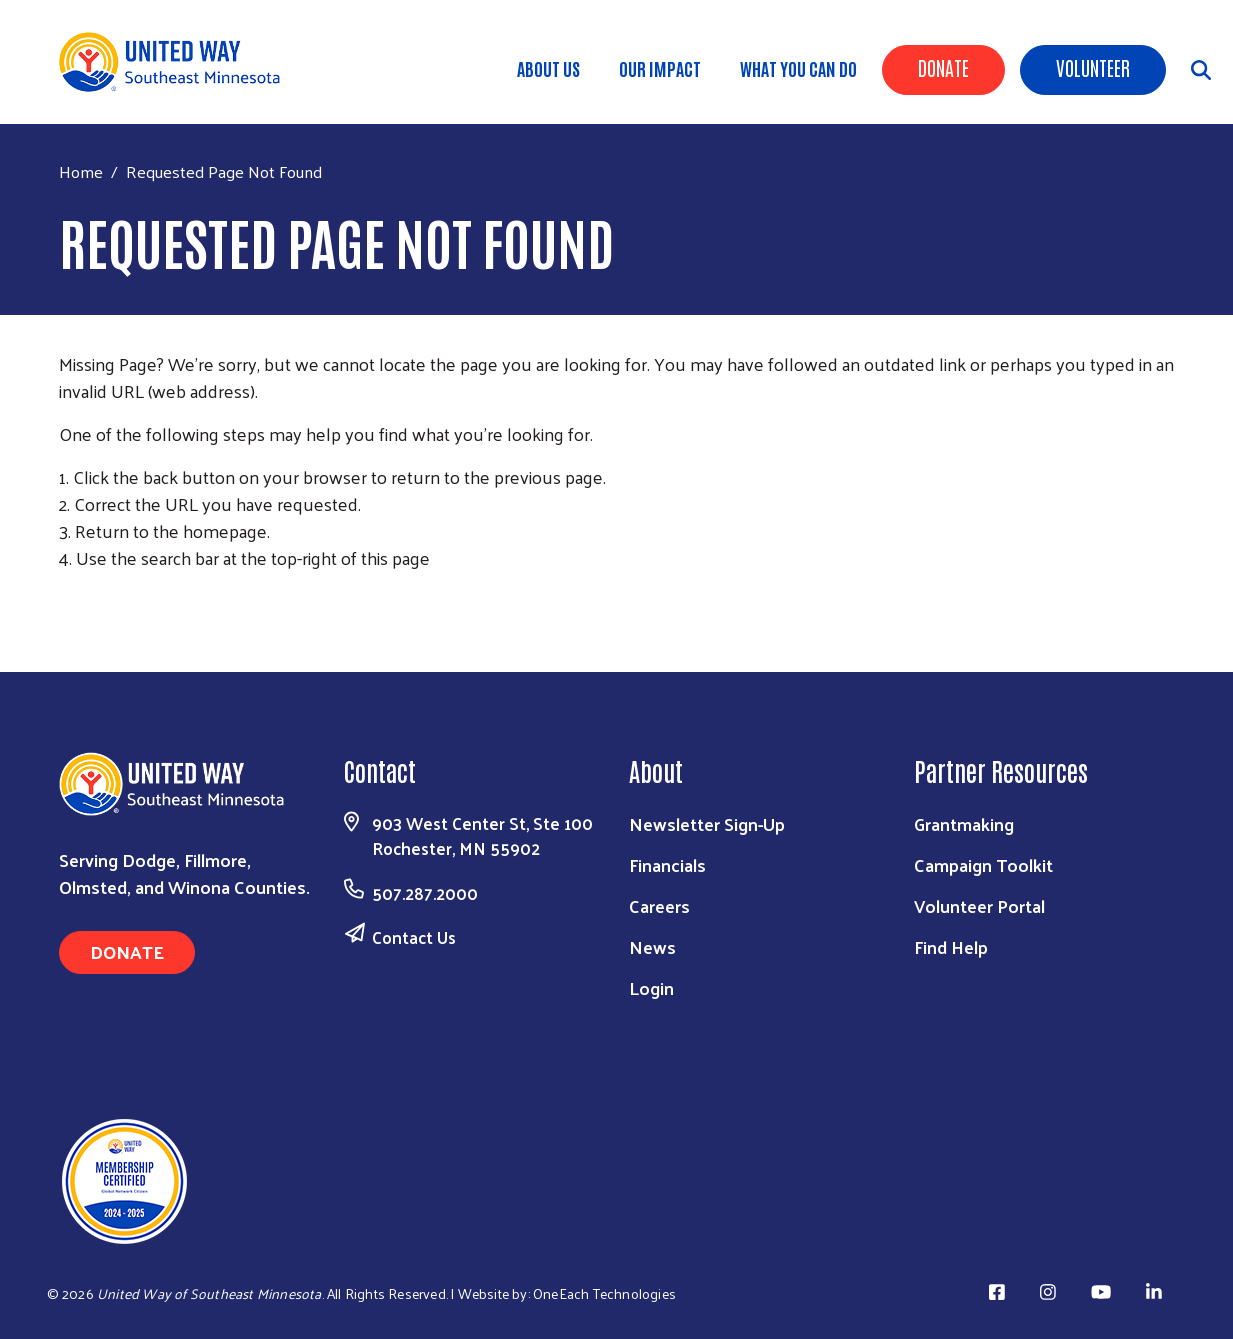 This screenshot has height=1339, width=1233. What do you see at coordinates (983, 864) in the screenshot?
I see `Campaign Toolkit` at bounding box center [983, 864].